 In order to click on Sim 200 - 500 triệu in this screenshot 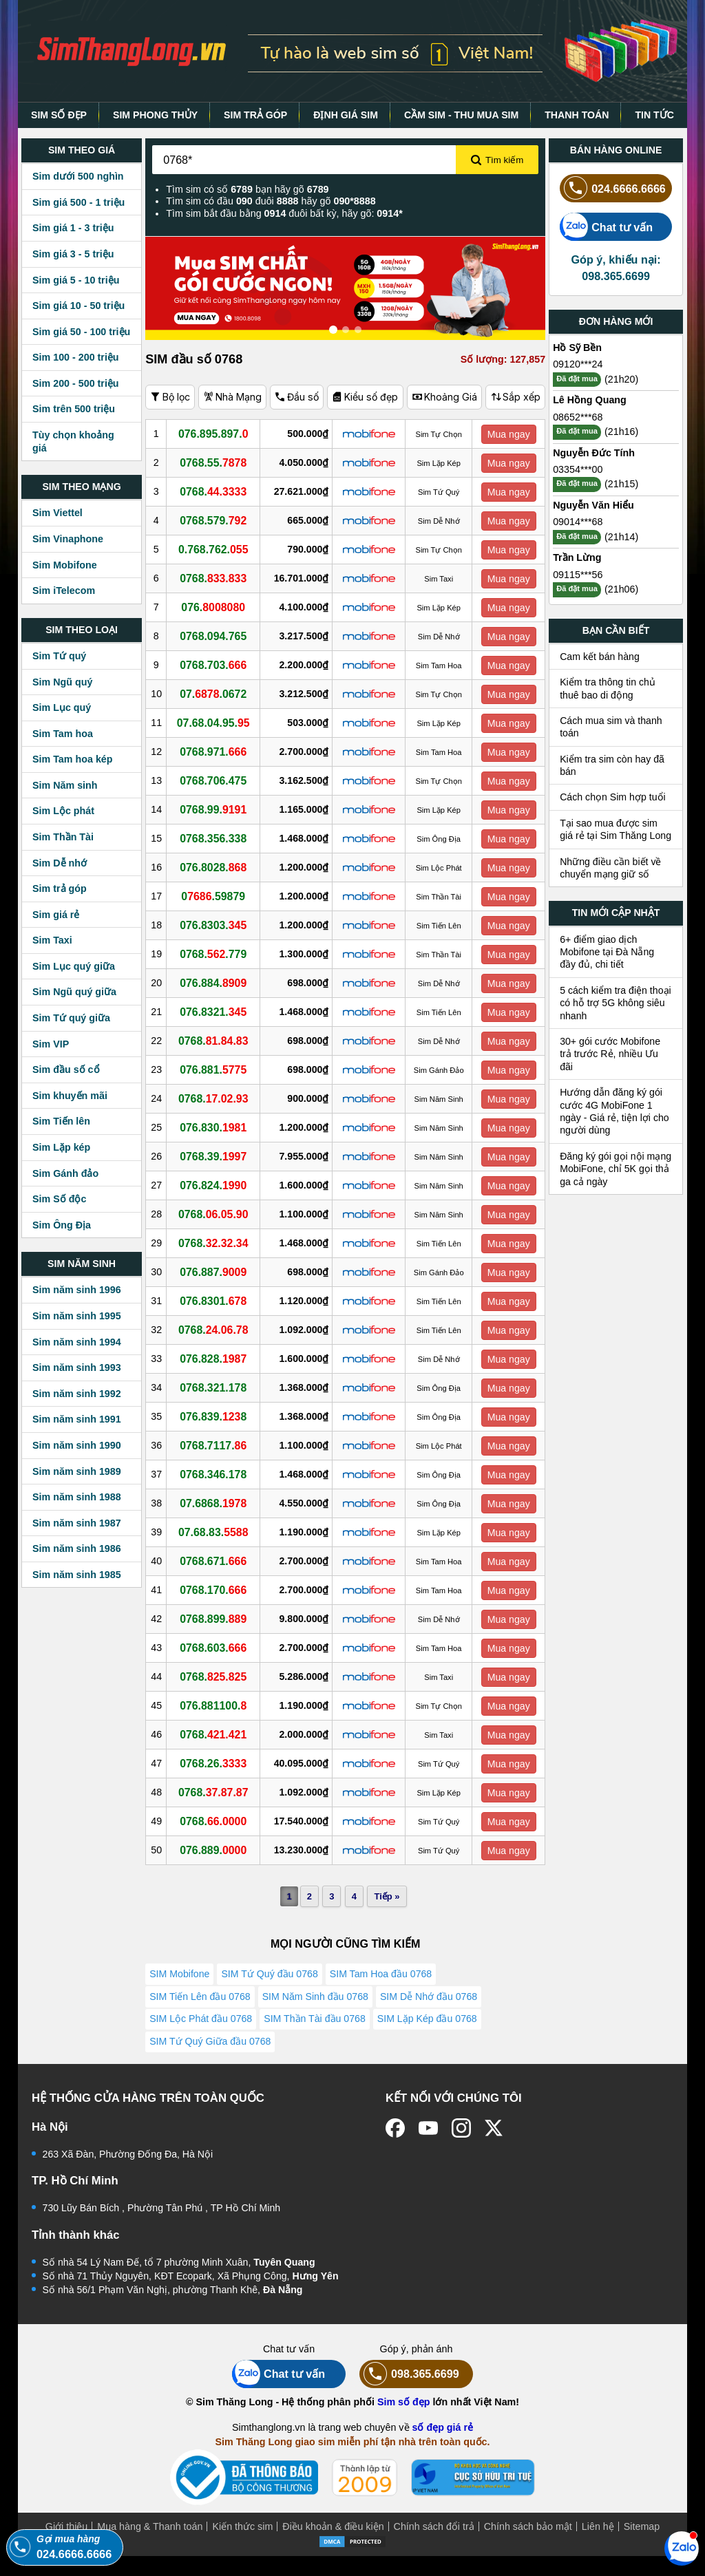, I will do `click(75, 383)`.